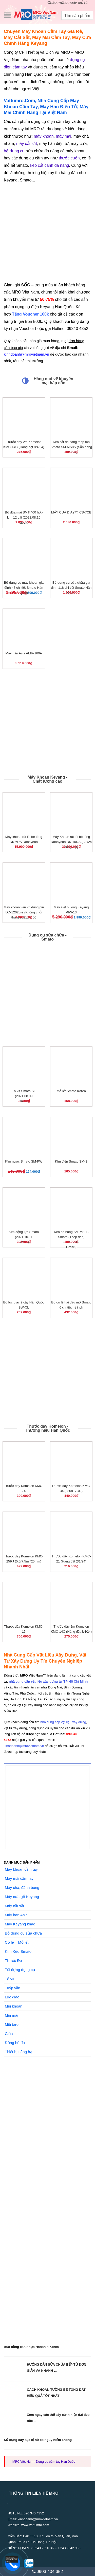 This screenshot has height=2576, width=95. I want to click on Tô vít, so click(9, 1979).